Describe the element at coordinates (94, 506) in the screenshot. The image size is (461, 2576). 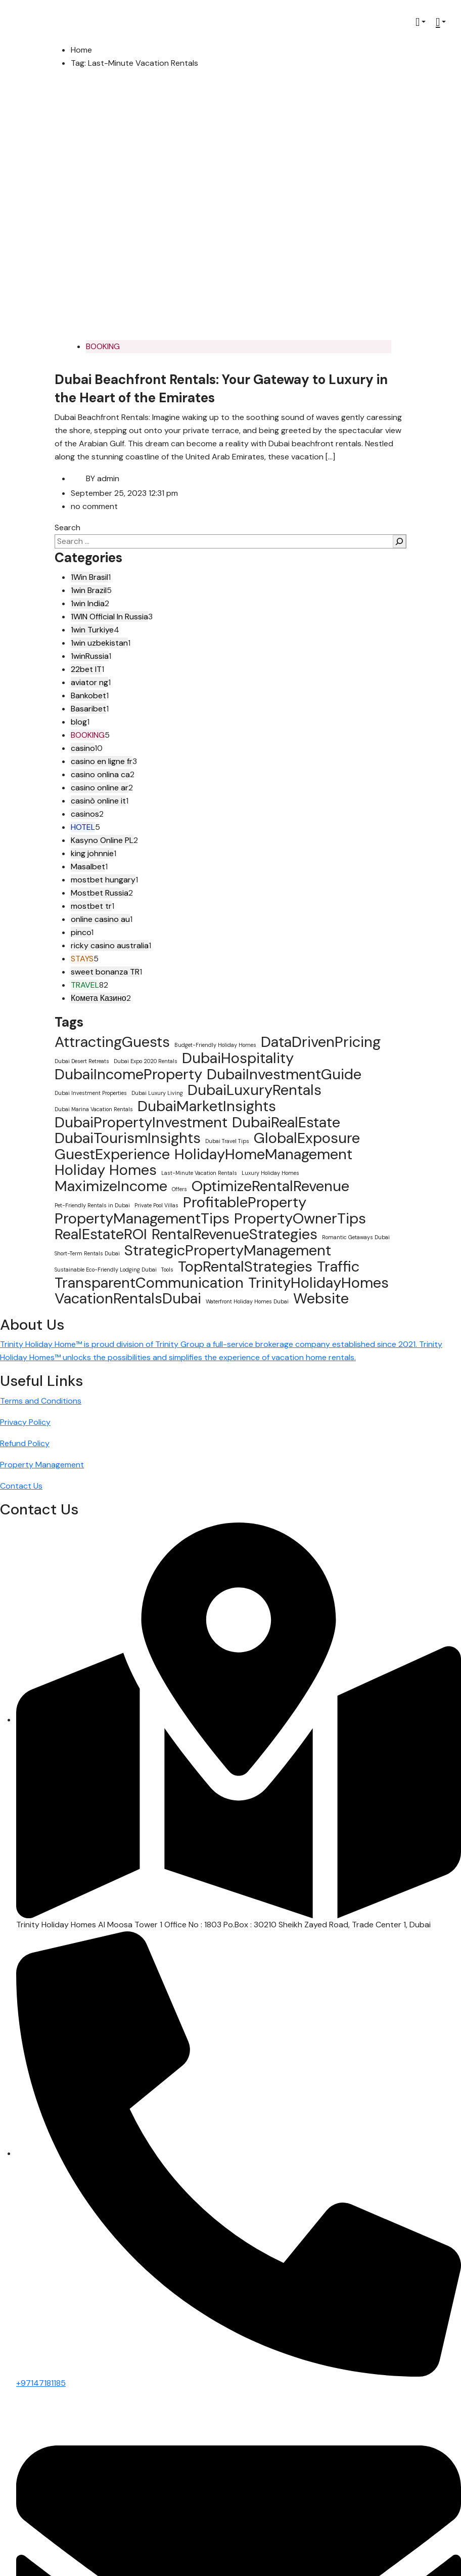
I see `no comment` at that location.